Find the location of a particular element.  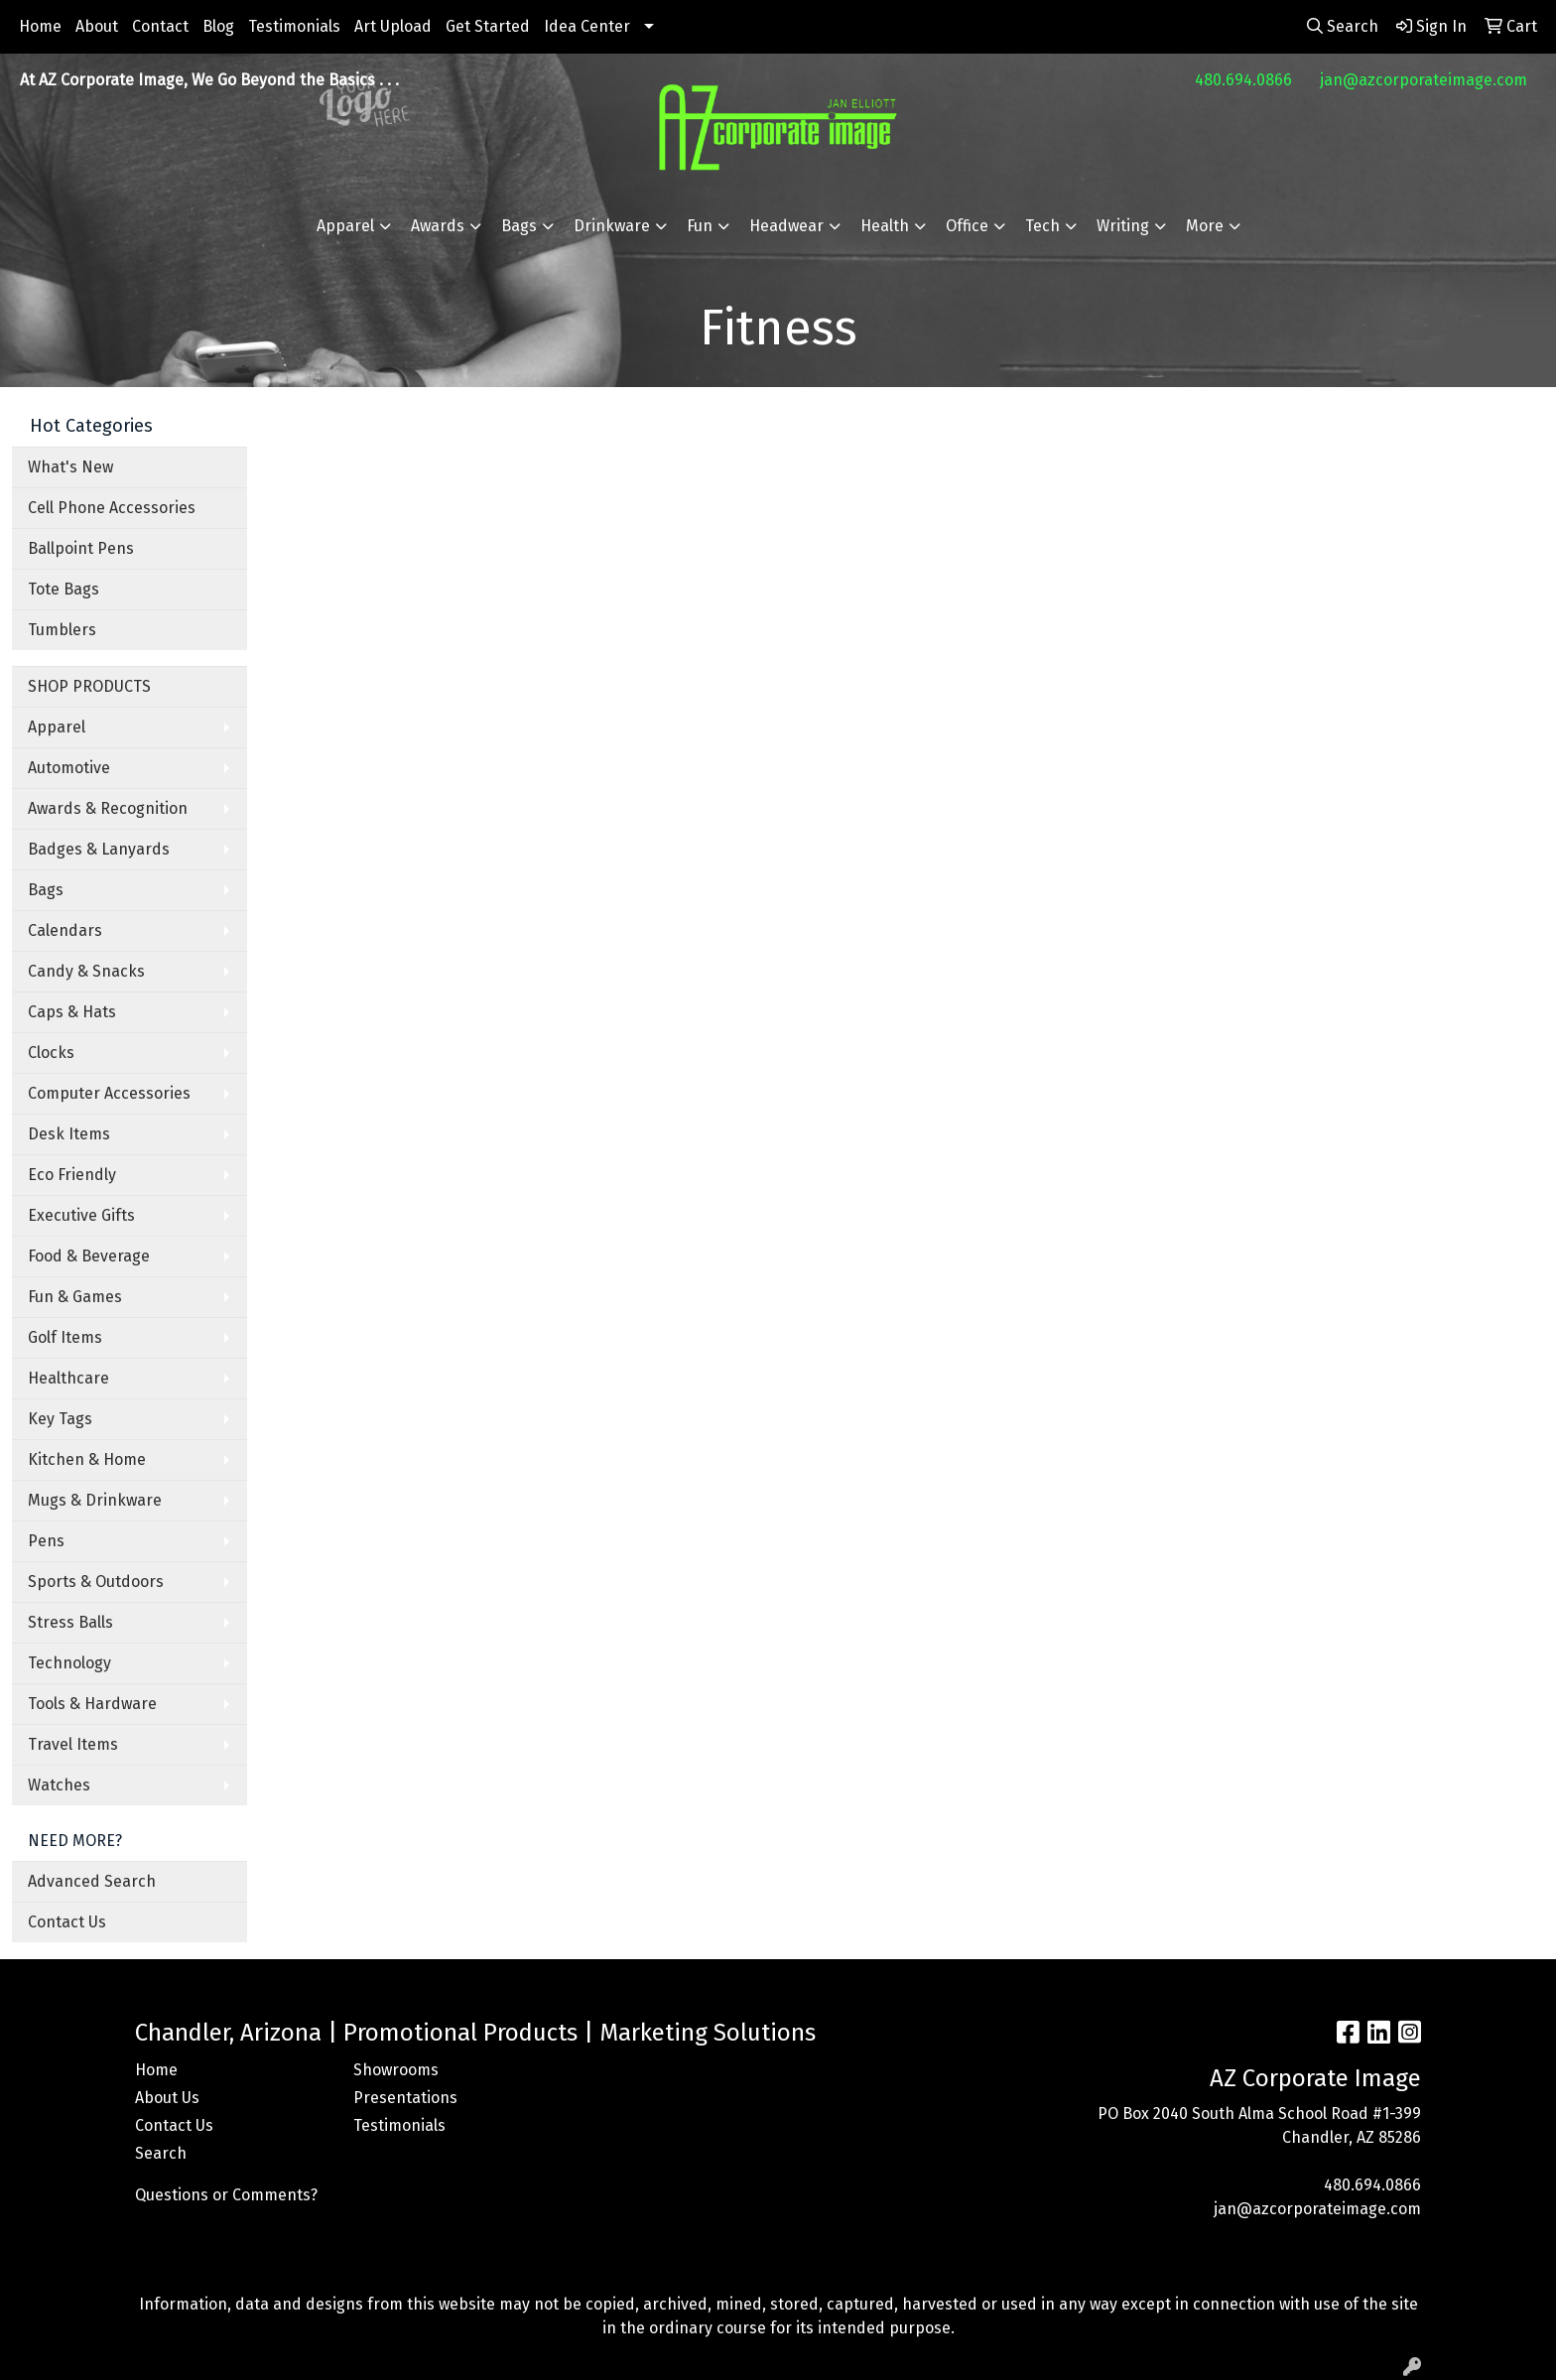

Candy & Snacks is located at coordinates (86, 971).